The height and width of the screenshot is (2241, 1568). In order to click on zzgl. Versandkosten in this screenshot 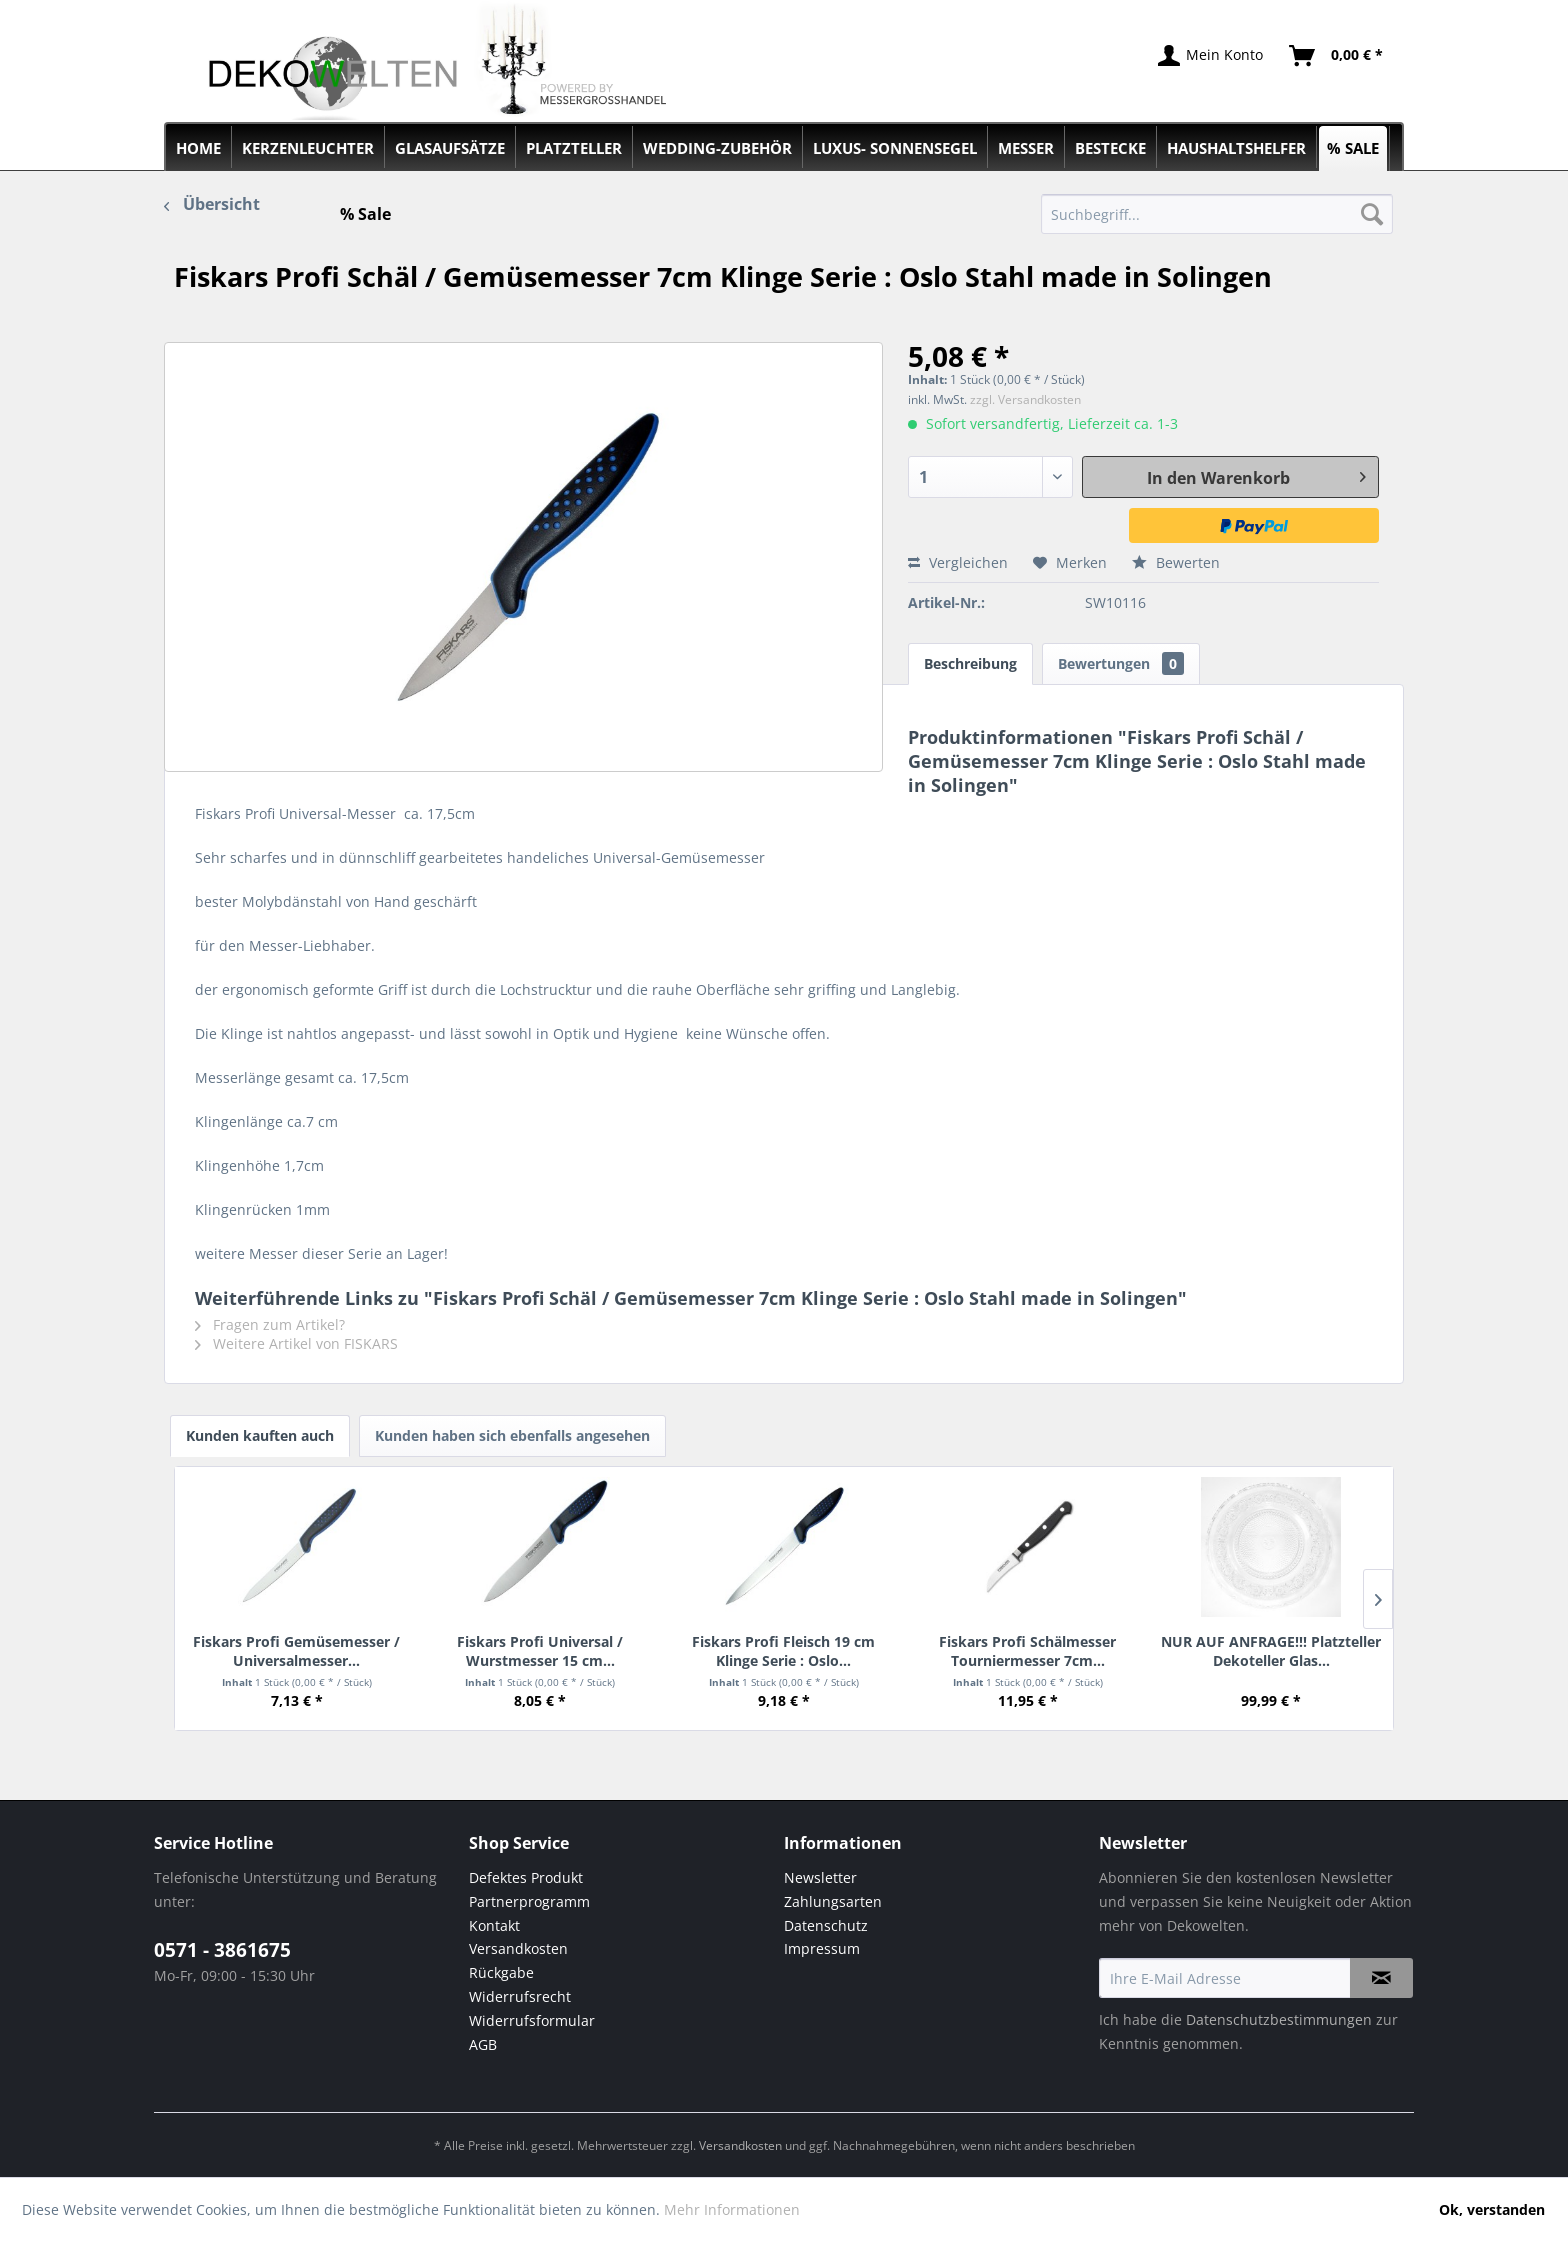, I will do `click(1025, 399)`.